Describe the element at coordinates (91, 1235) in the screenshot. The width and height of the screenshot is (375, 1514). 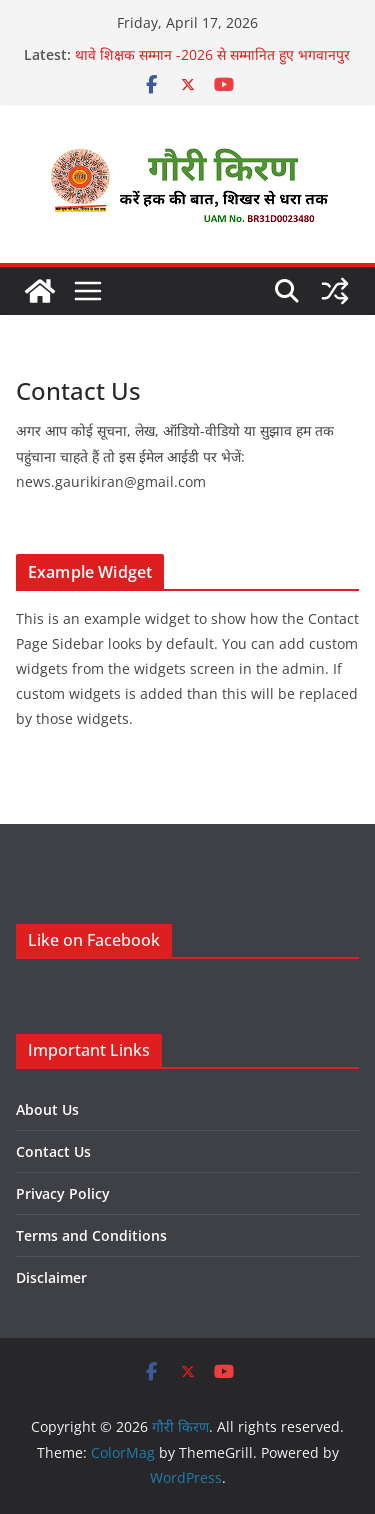
I see `Terms and Conditions` at that location.